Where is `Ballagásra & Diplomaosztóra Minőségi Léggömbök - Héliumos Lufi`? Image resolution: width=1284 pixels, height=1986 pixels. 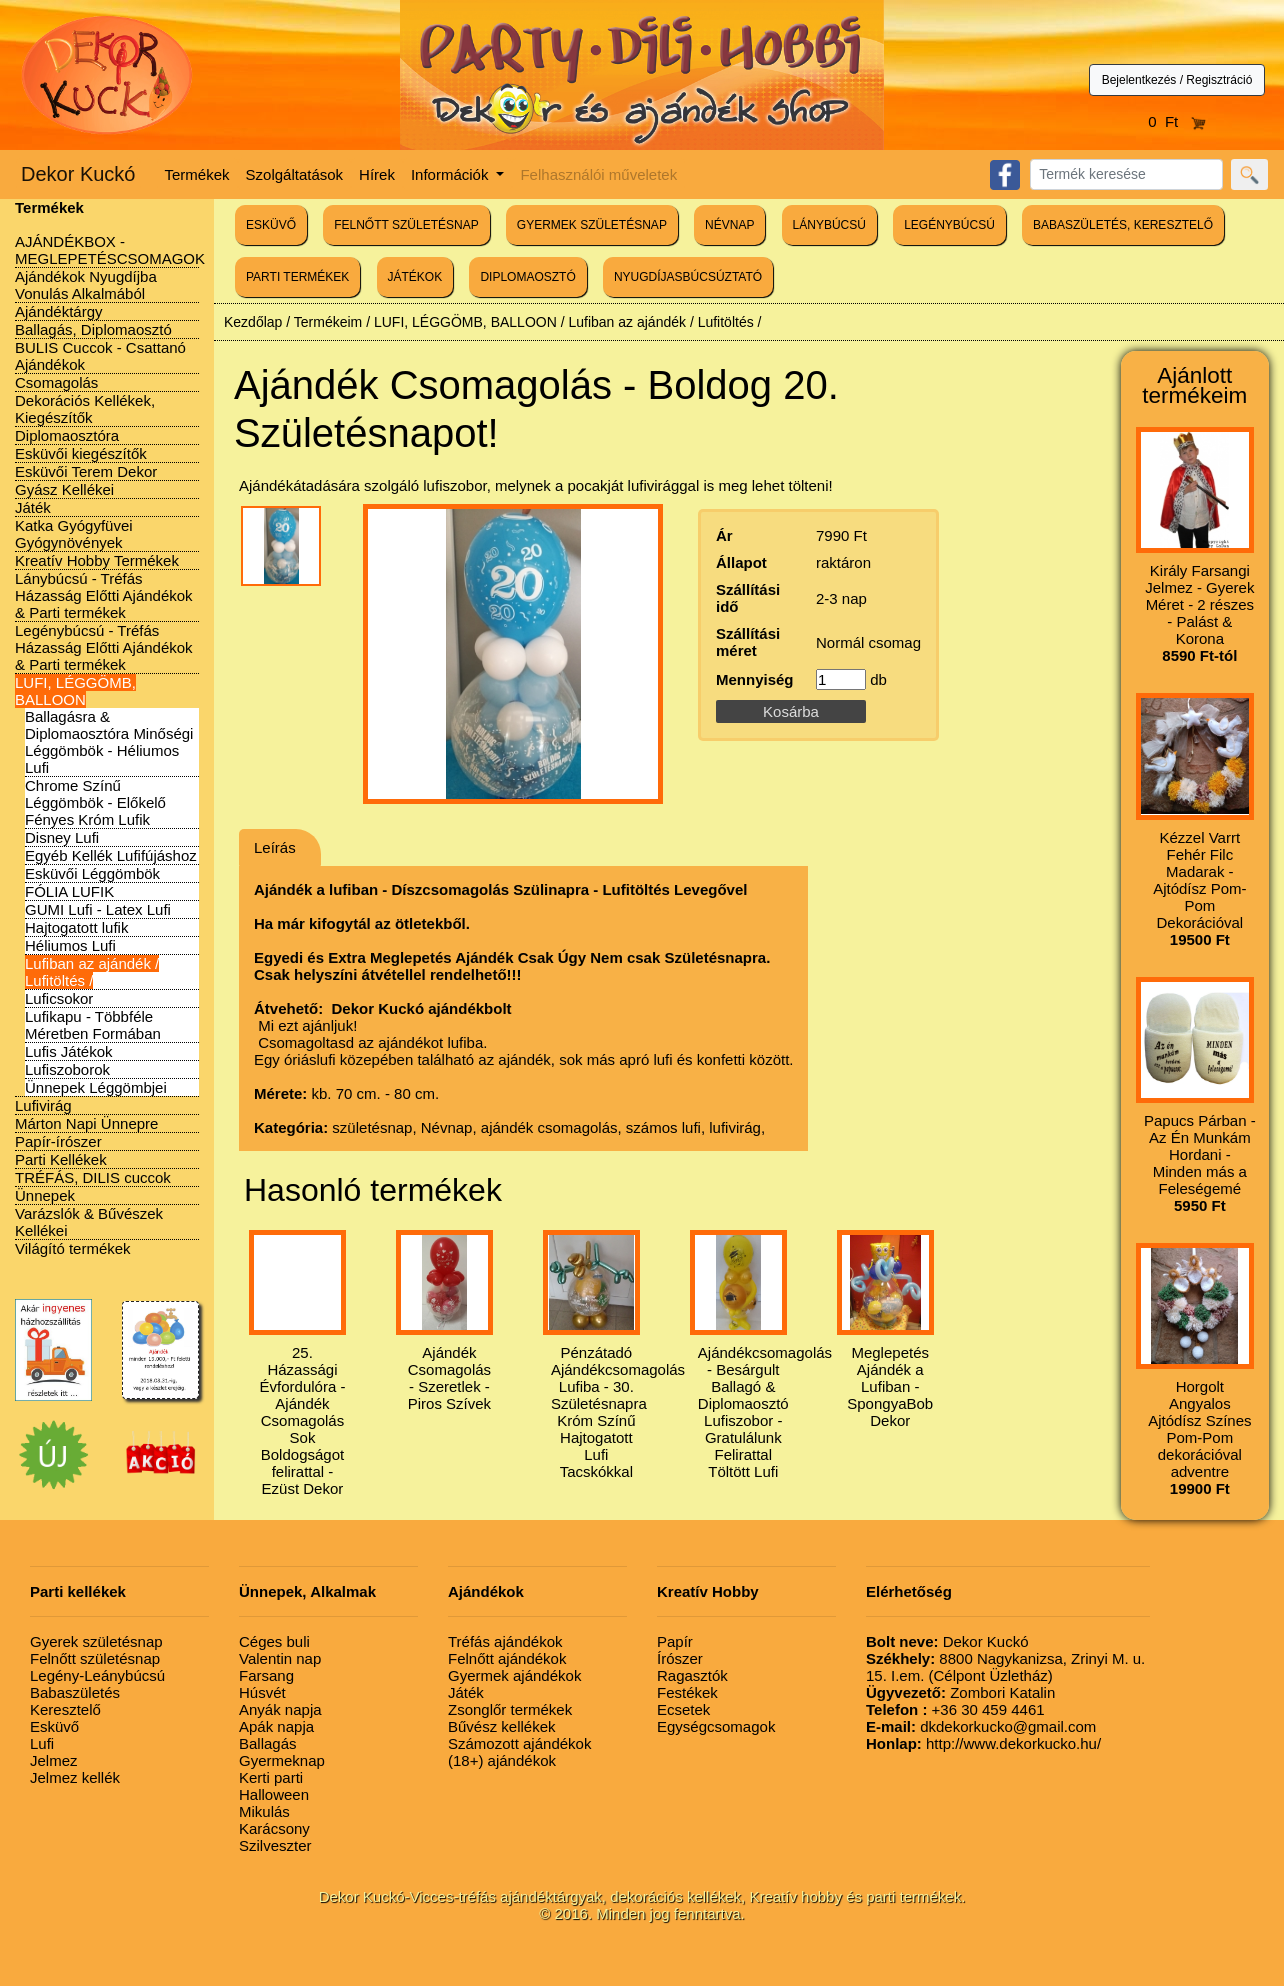 Ballagásra & Diplomaosztóra Minőségi Léggömbök - Héliumos Lufi is located at coordinates (109, 742).